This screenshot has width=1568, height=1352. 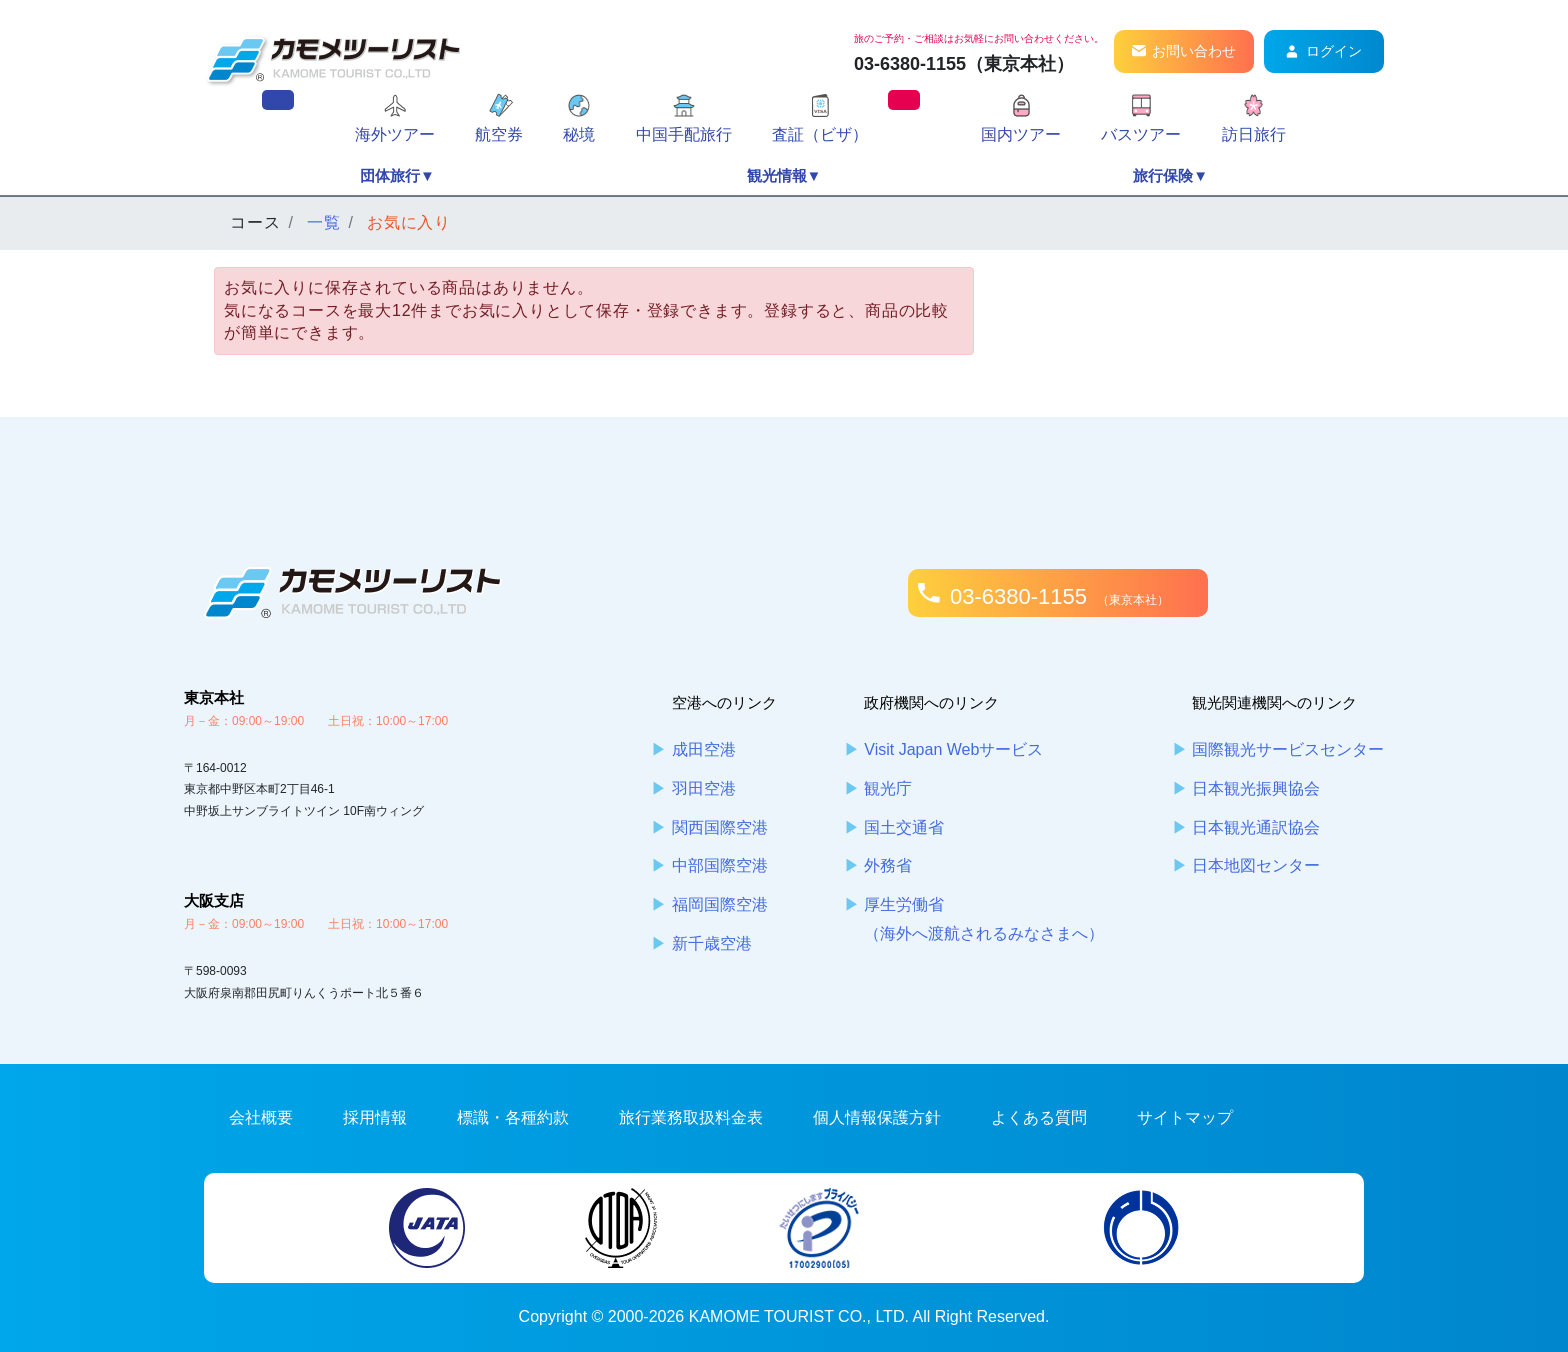 I want to click on 査証（ビザ）, so click(x=820, y=134).